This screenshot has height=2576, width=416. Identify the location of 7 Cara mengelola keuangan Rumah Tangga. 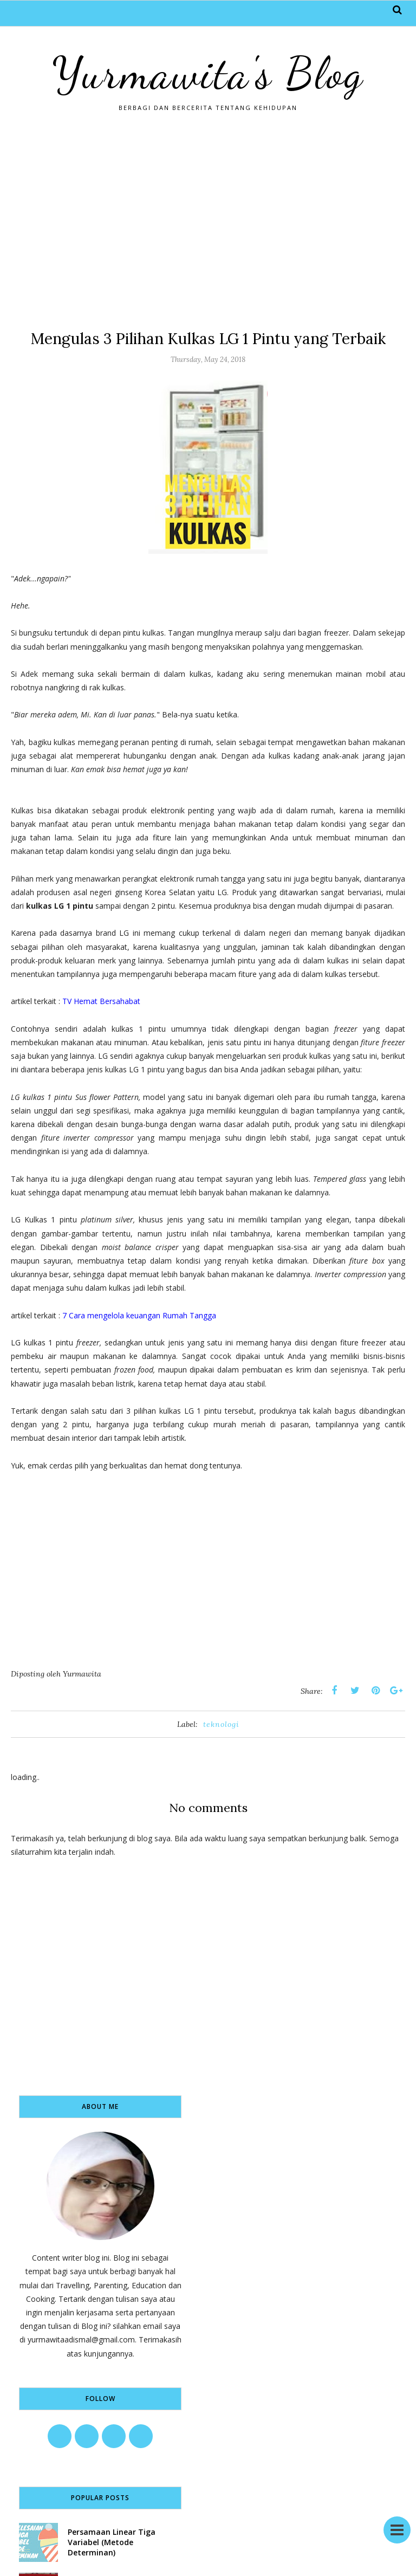
(139, 1315).